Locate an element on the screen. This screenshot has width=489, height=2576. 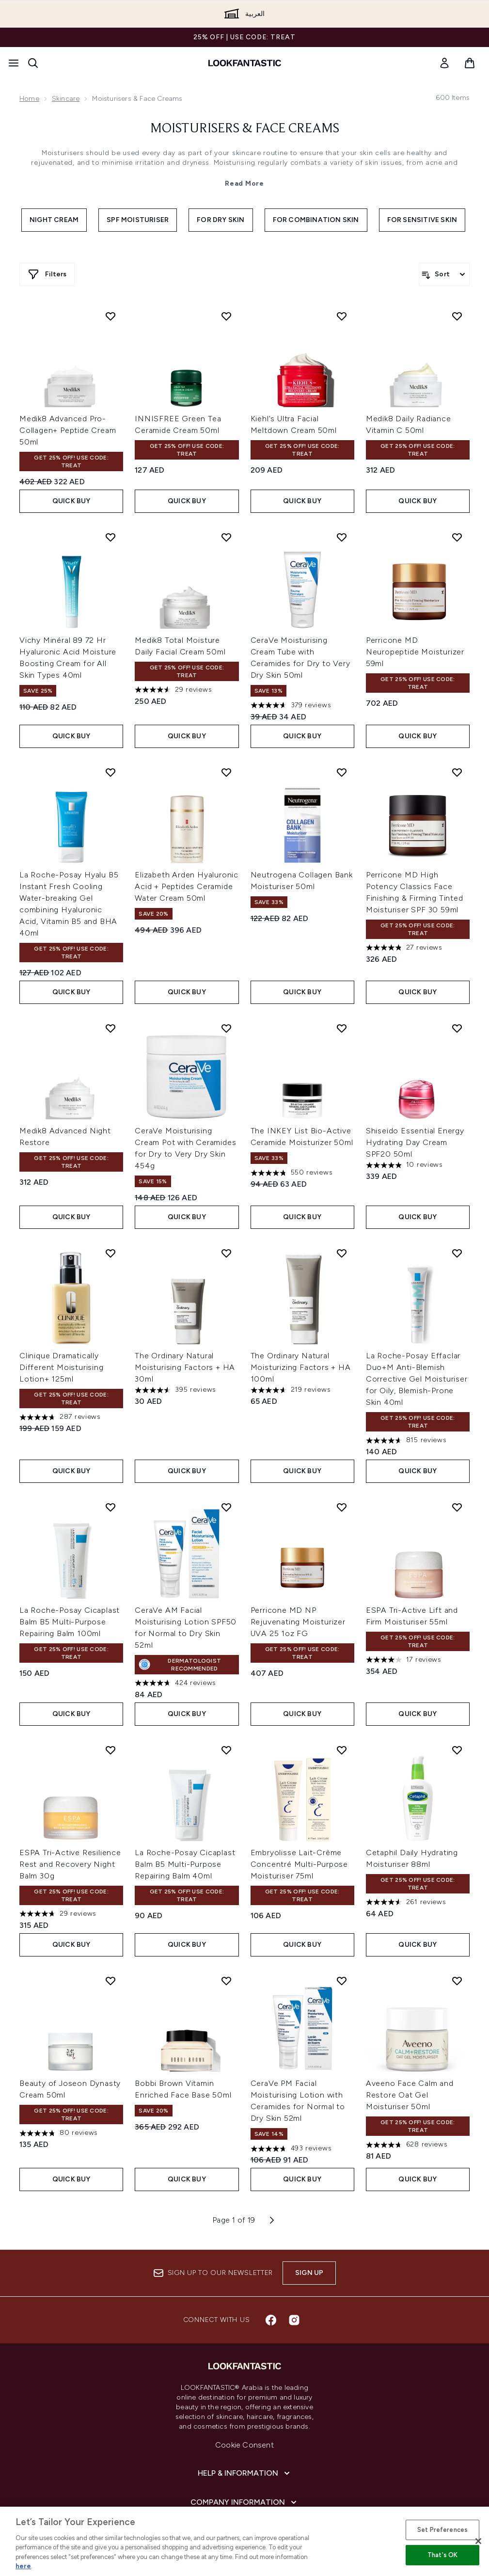
[View basket] is located at coordinates (469, 63).